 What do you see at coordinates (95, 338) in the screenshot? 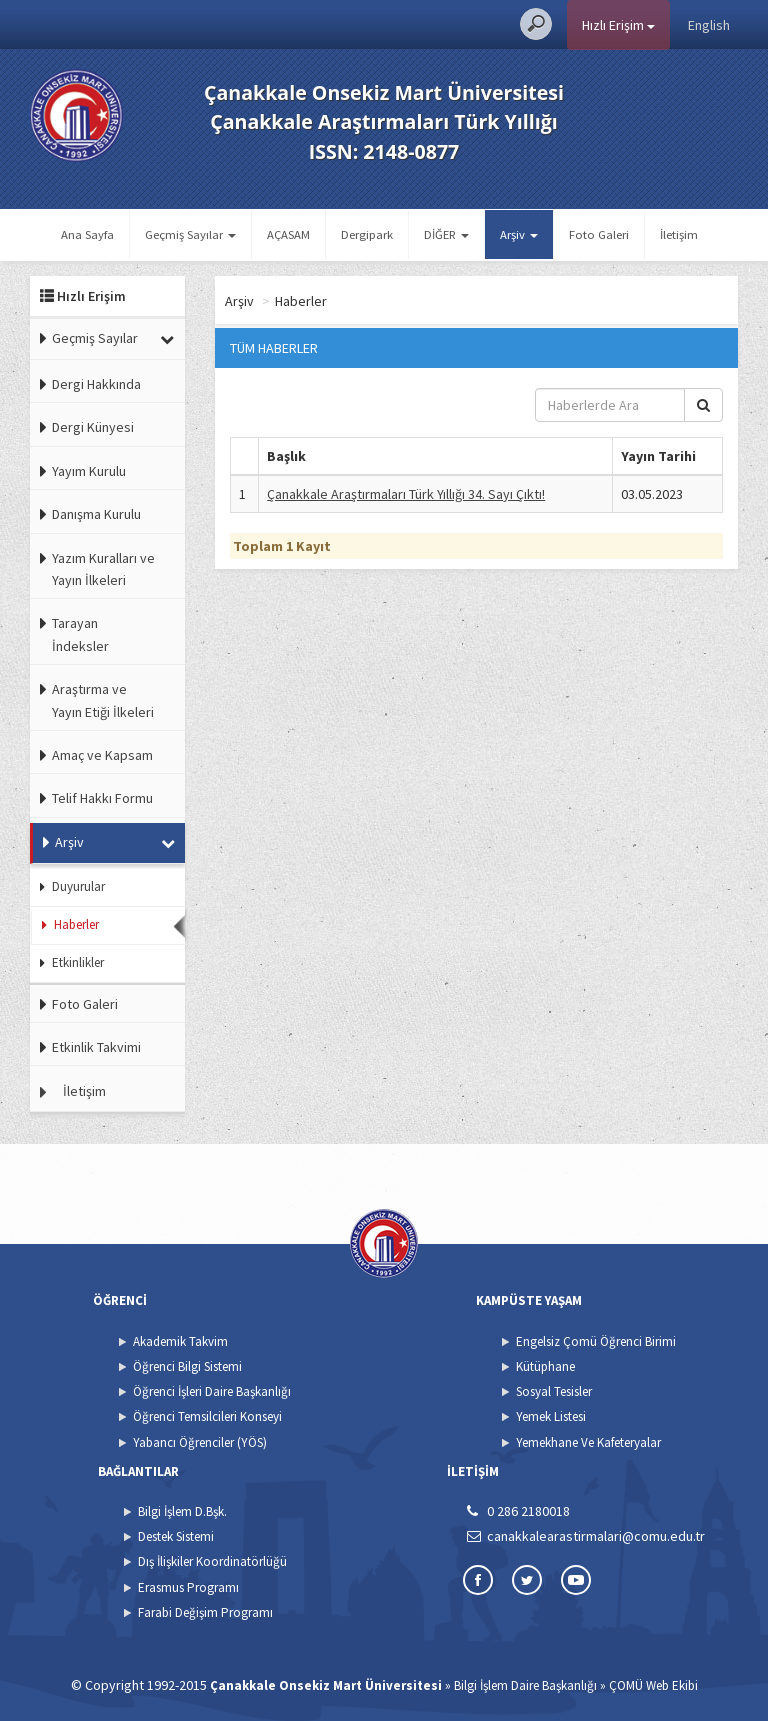
I see `Geçmiş Sayılar` at bounding box center [95, 338].